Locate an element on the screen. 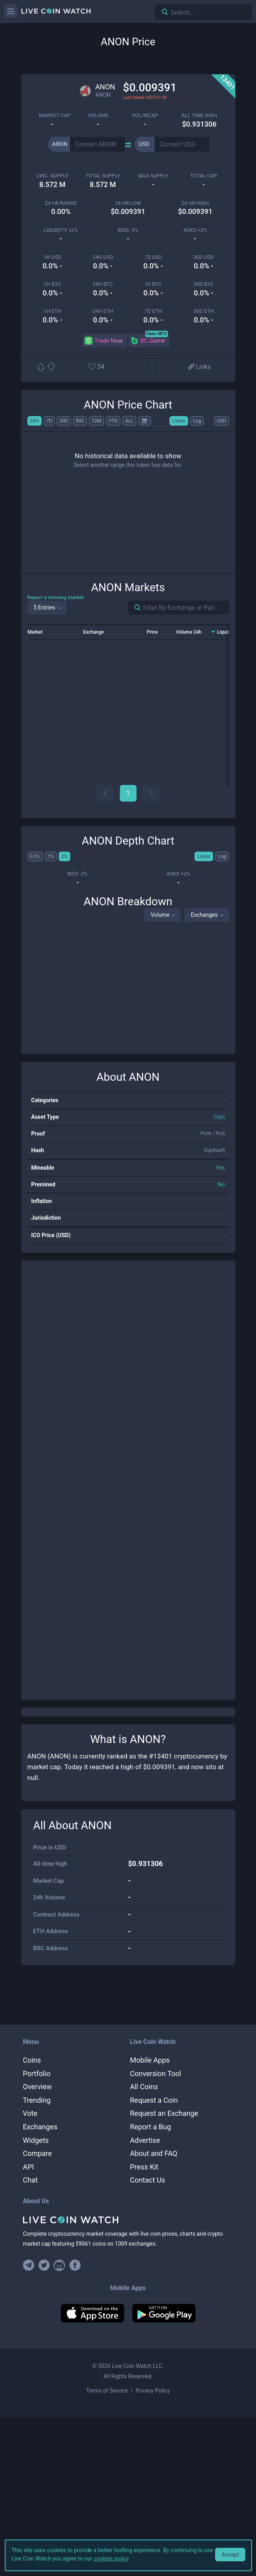  Coins is located at coordinates (32, 2060).